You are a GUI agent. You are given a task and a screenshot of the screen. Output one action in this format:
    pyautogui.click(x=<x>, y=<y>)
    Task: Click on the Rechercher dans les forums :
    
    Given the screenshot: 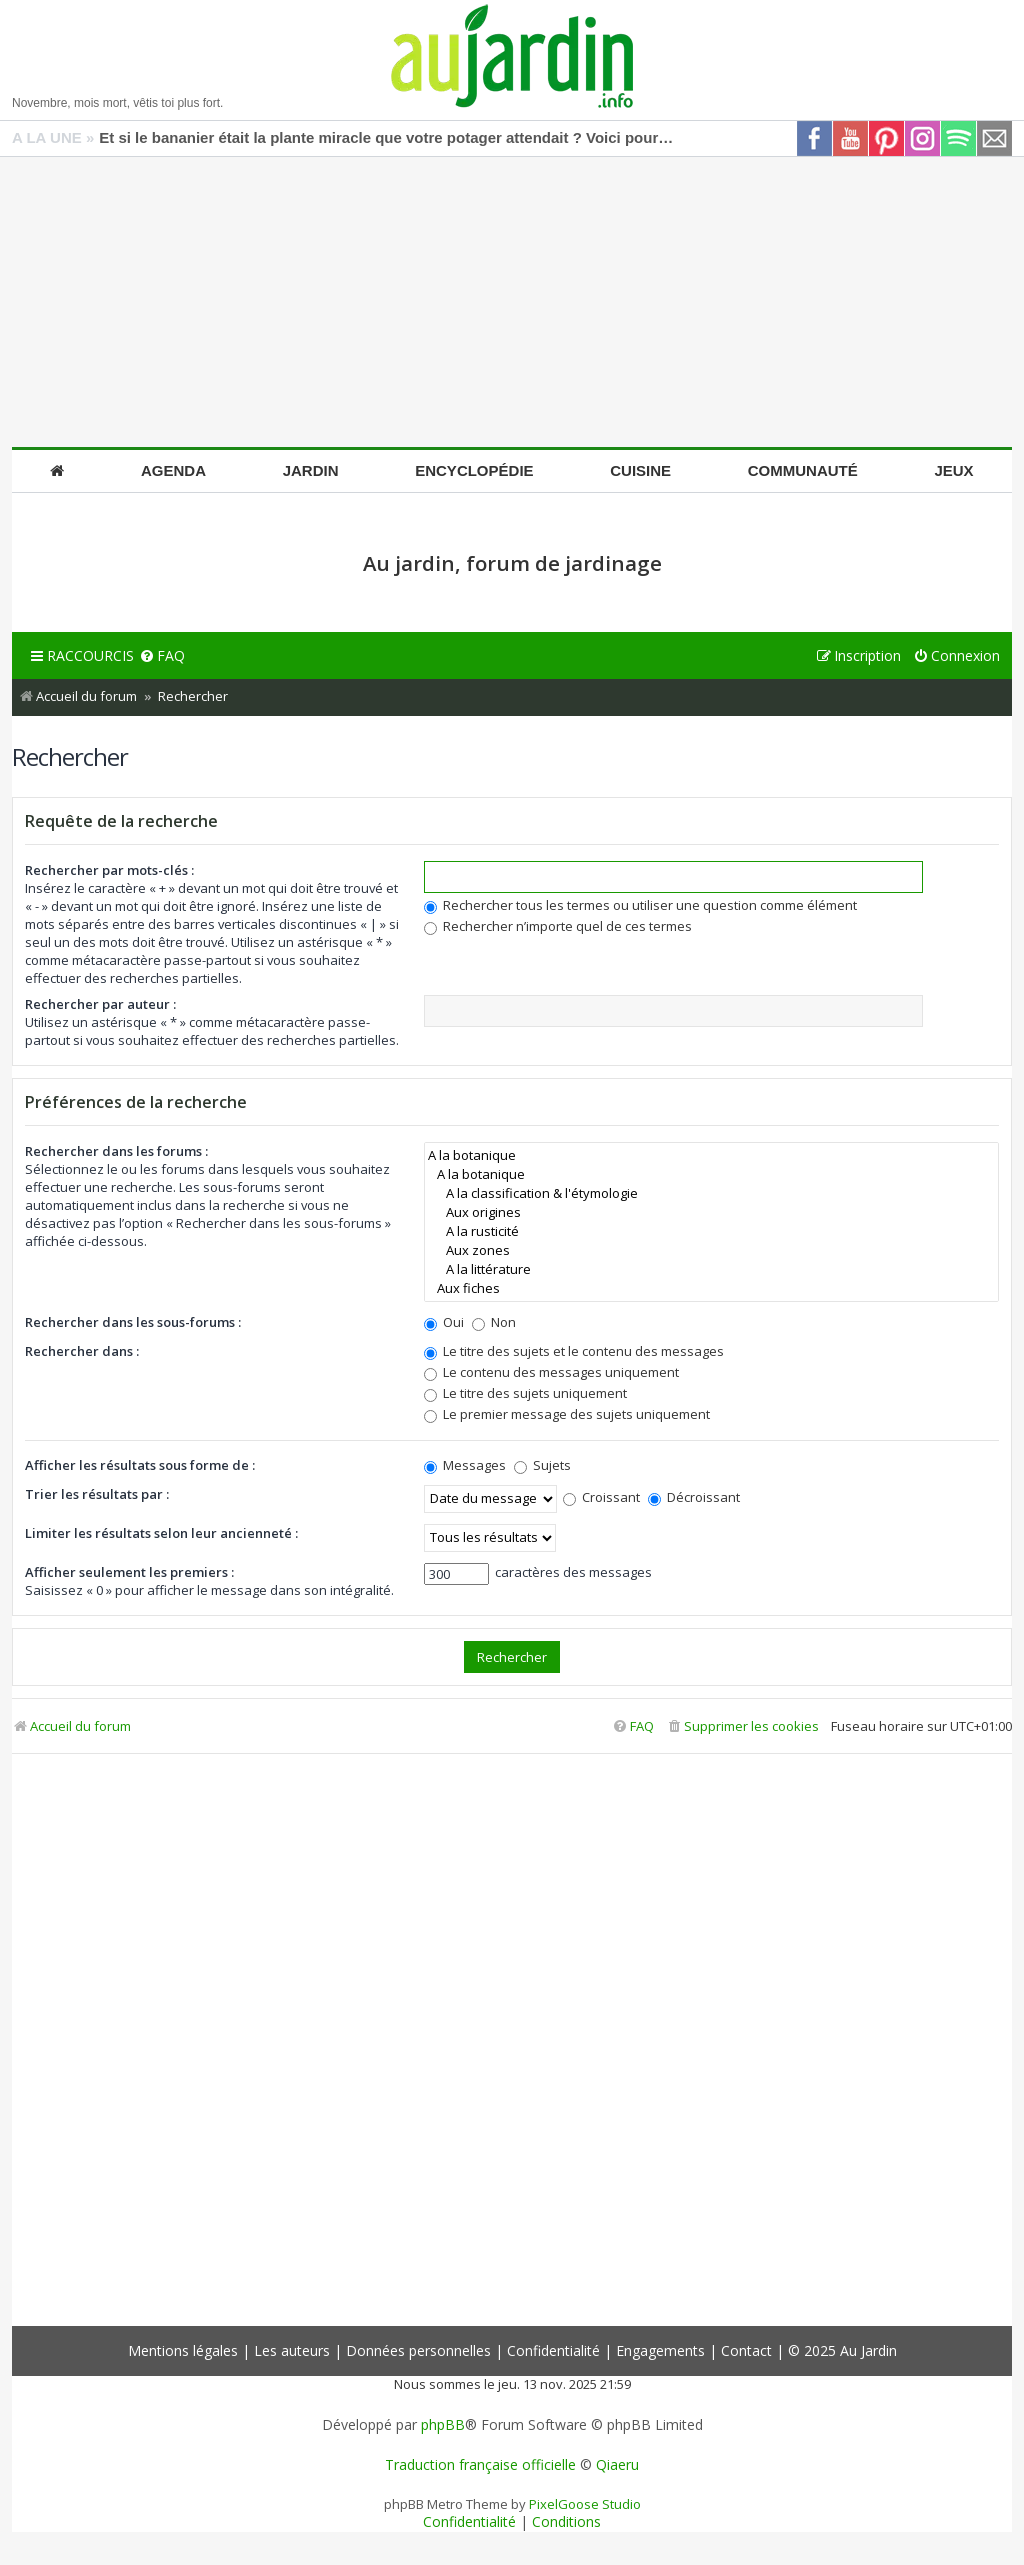 What is the action you would take?
    pyautogui.click(x=116, y=1151)
    